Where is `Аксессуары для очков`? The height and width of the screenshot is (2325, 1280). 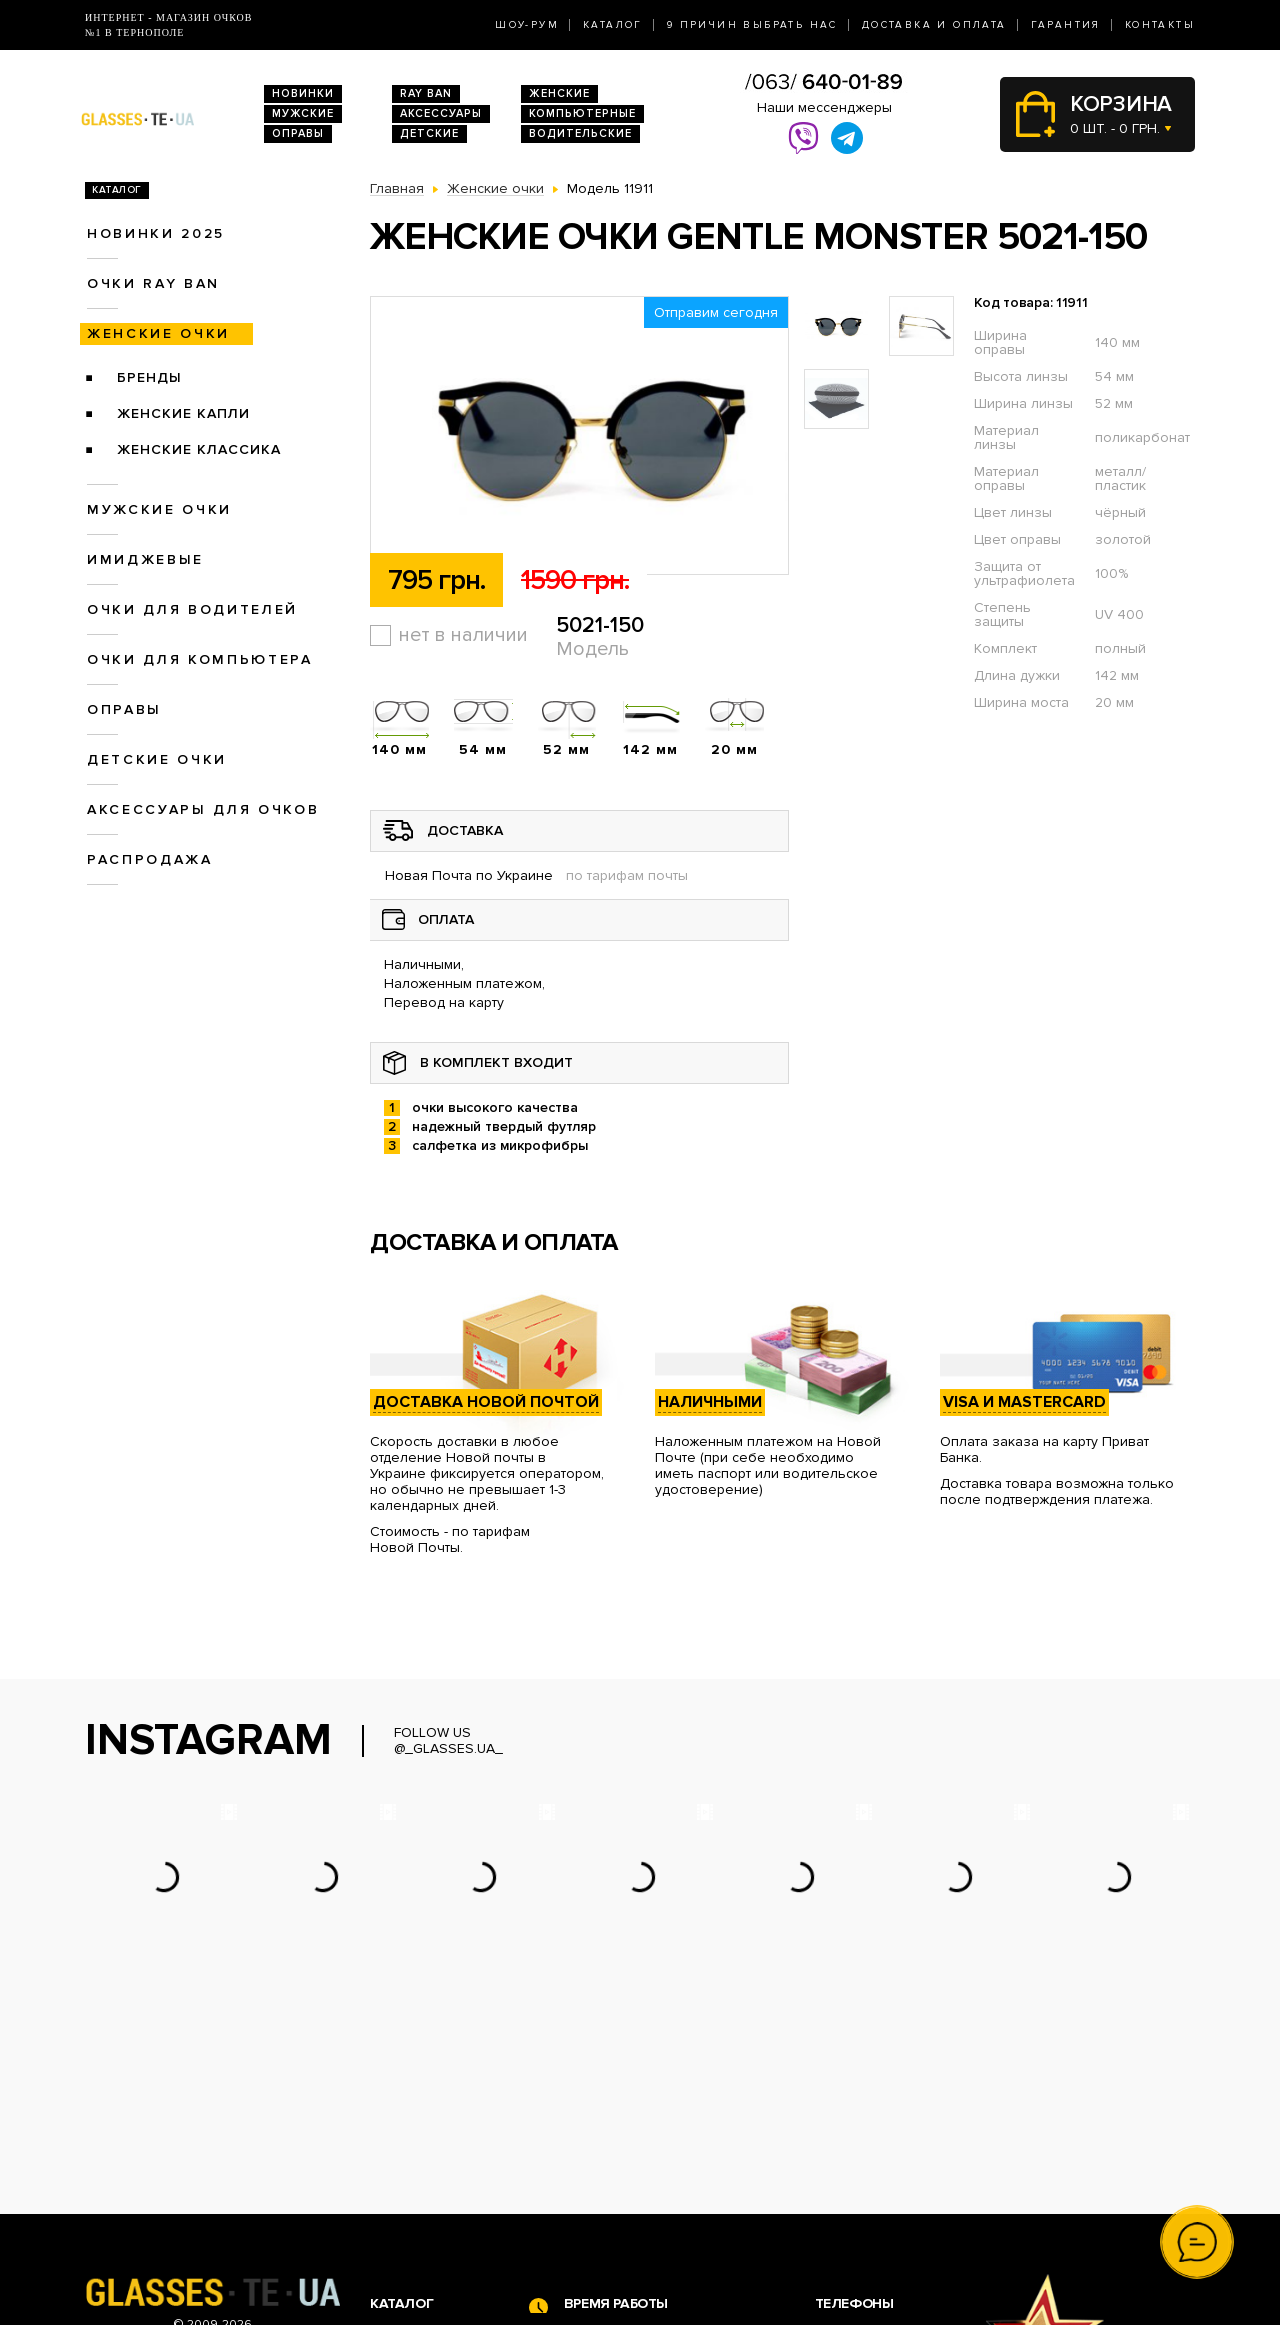 Аксессуары для очков is located at coordinates (203, 809).